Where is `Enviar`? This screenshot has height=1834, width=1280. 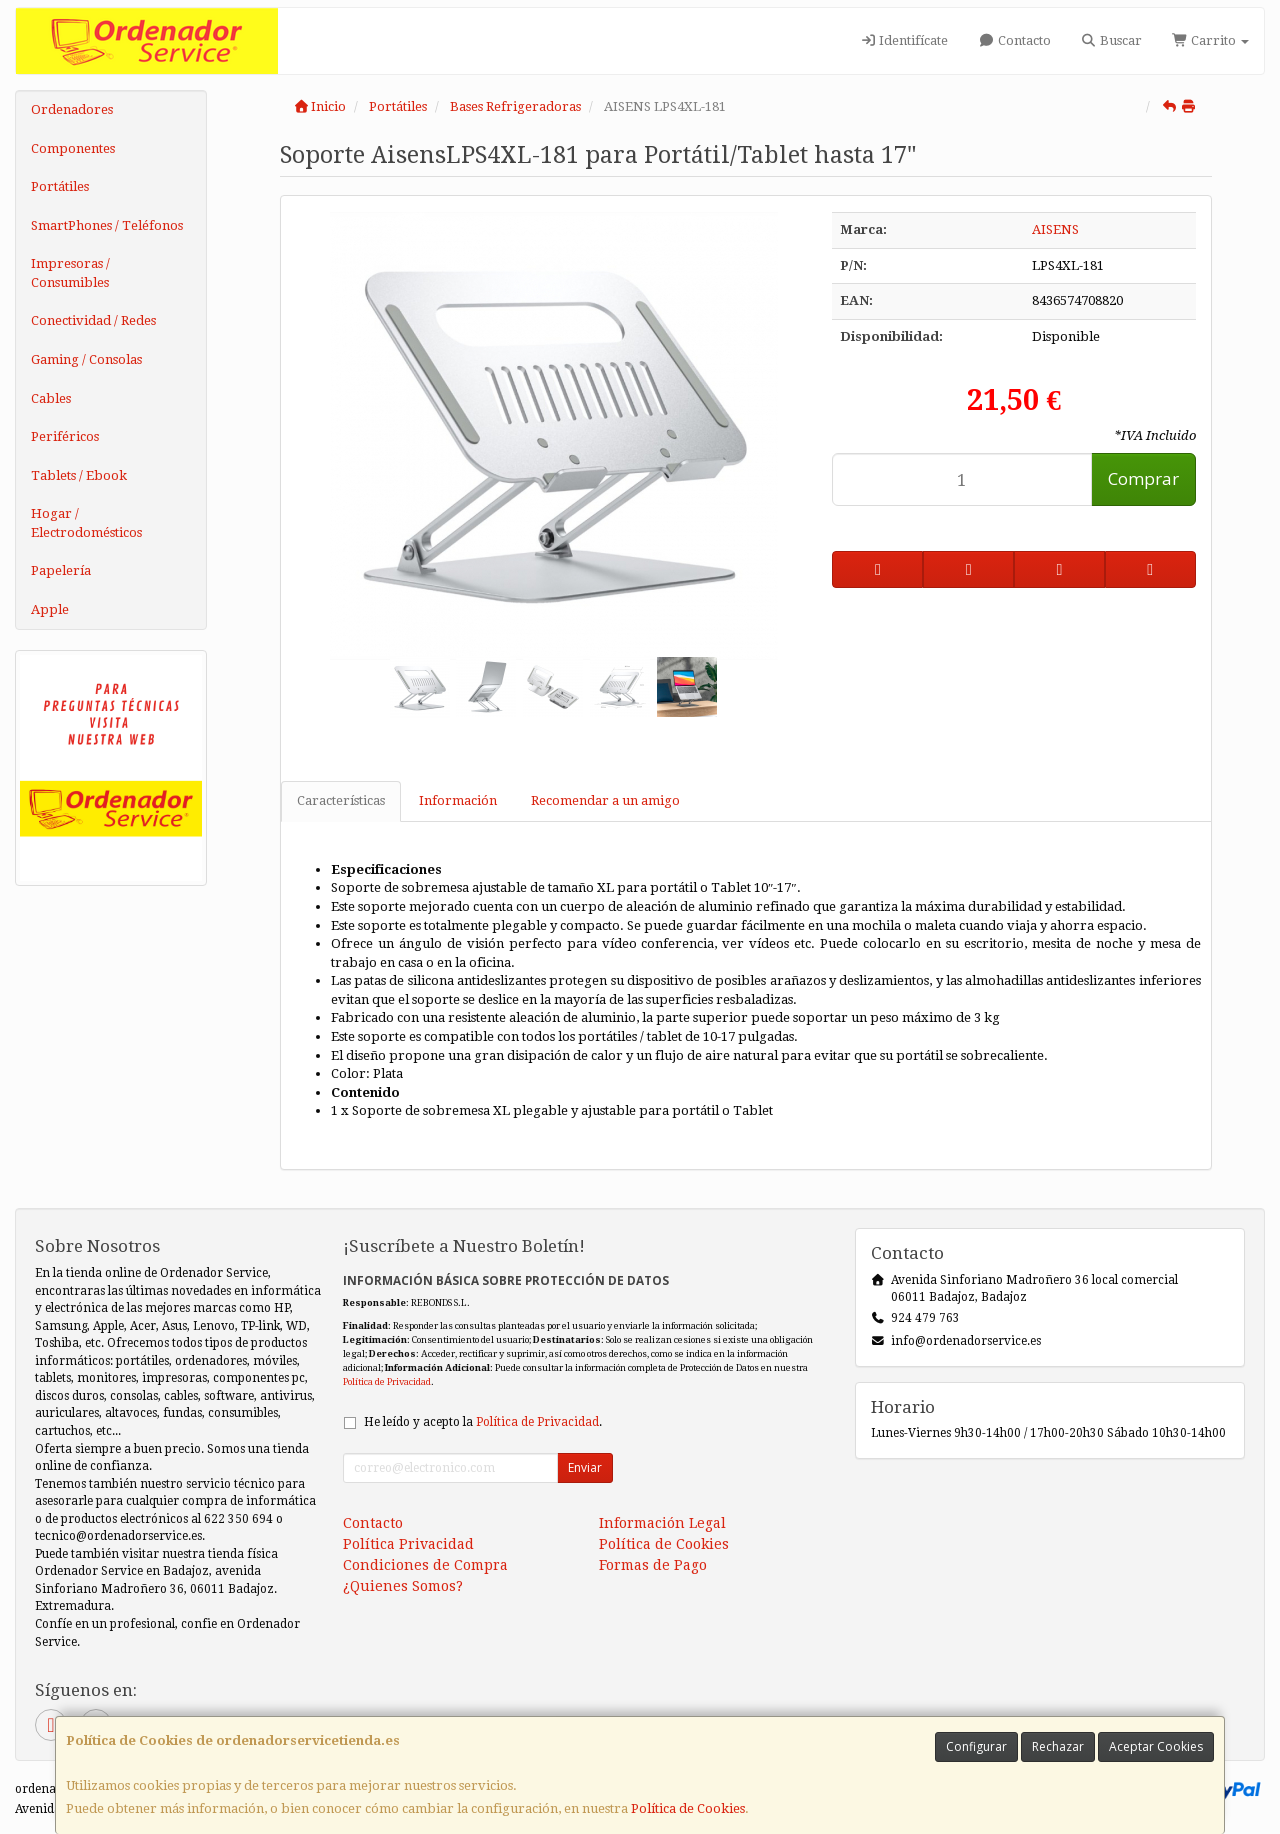
Enviar is located at coordinates (585, 1467).